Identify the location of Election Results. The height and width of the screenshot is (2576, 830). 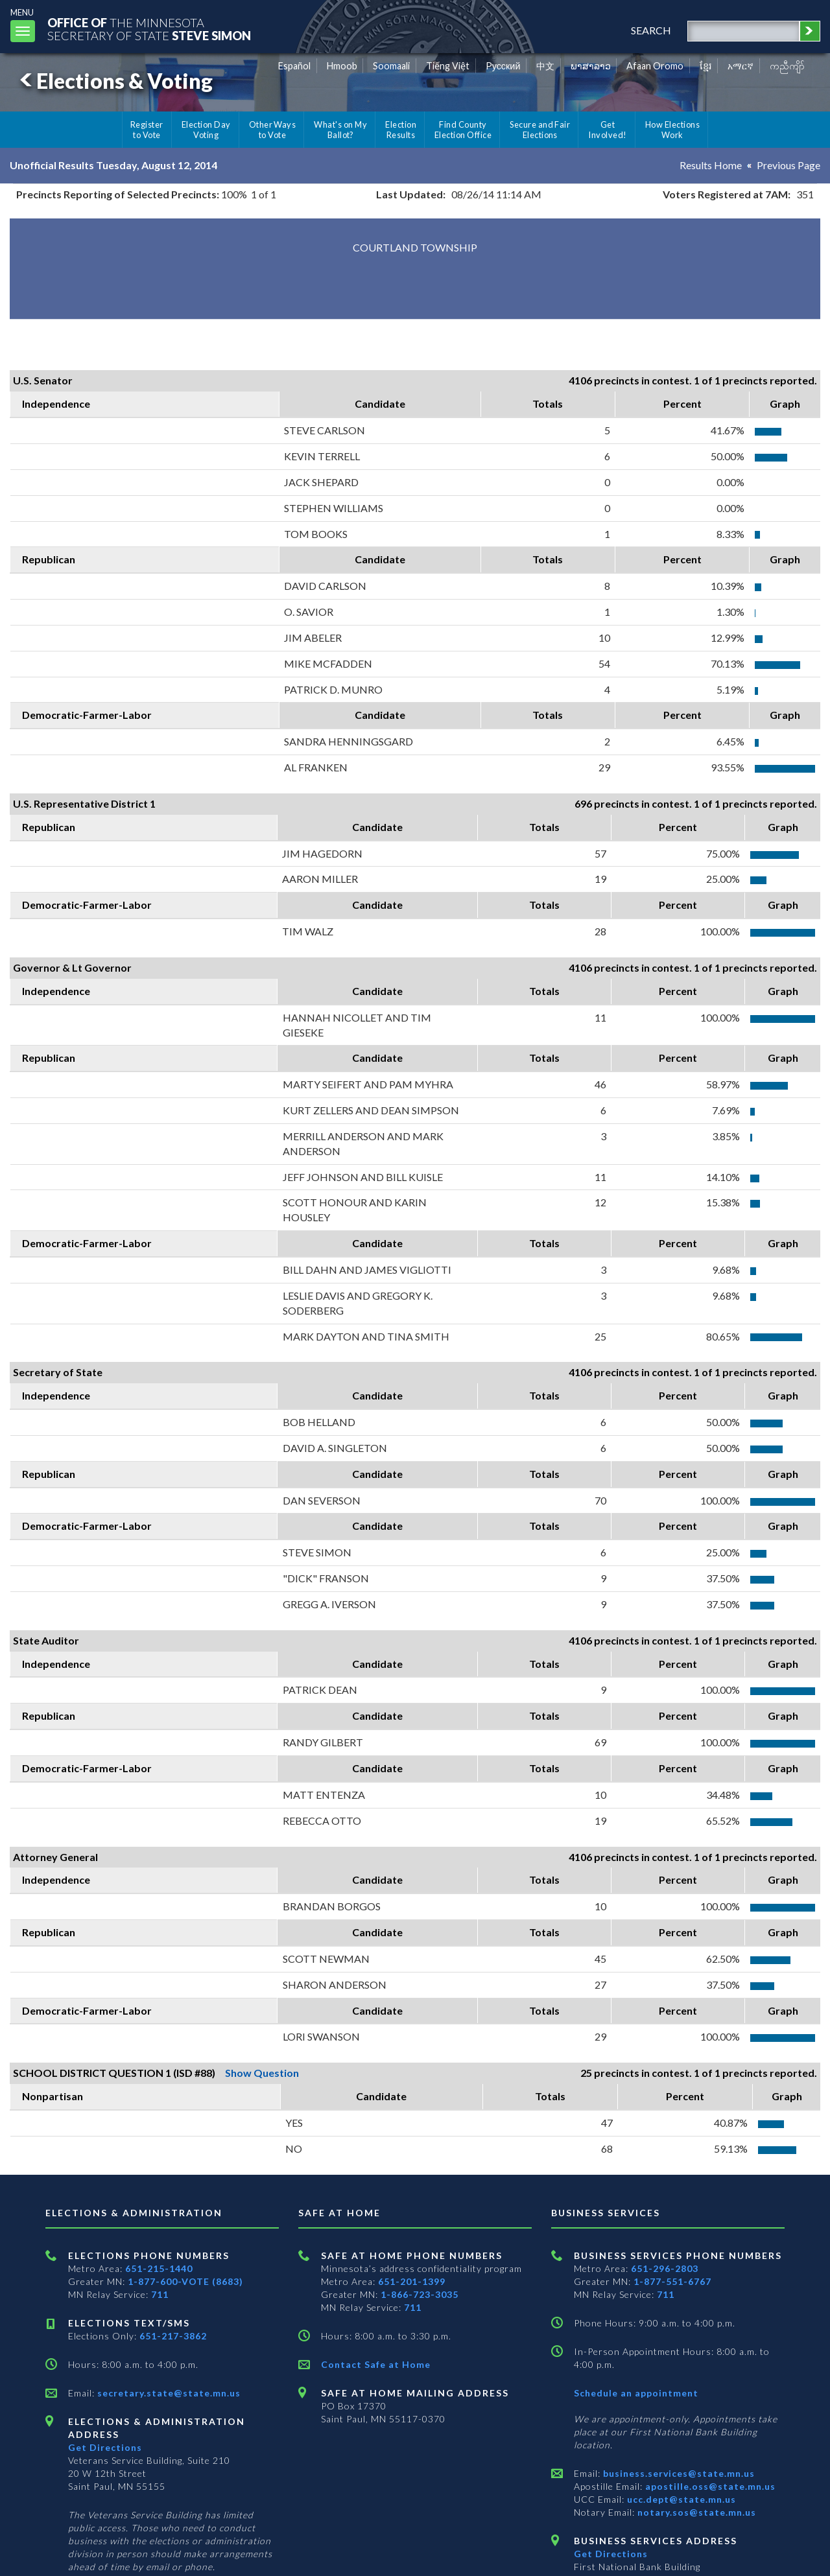
(400, 129).